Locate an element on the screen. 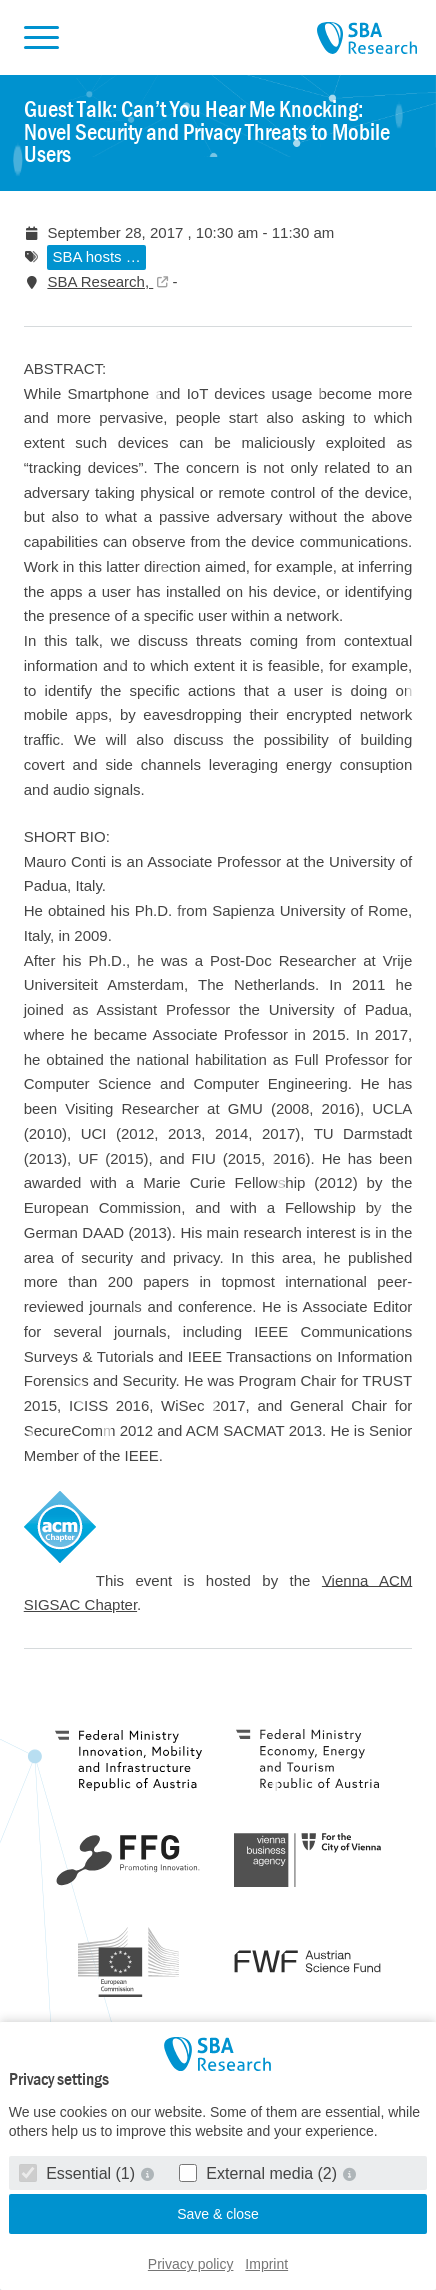  SBA hosts … is located at coordinates (96, 256).